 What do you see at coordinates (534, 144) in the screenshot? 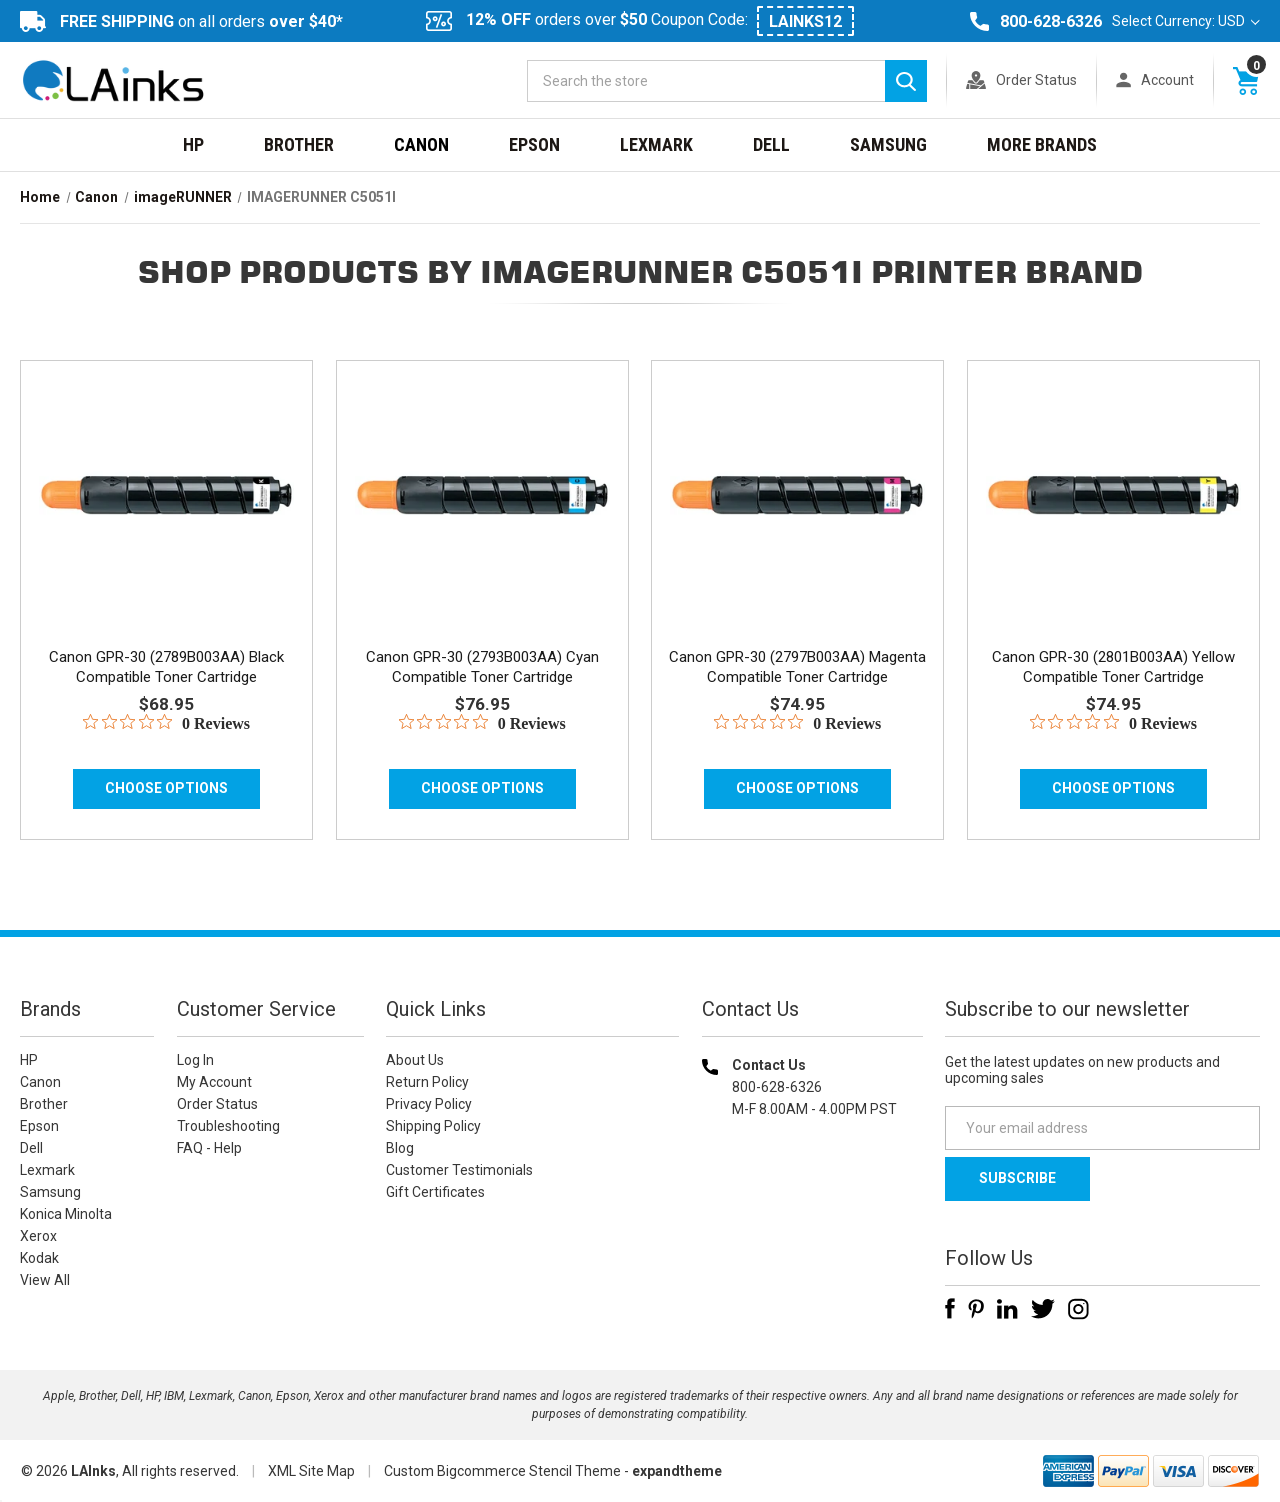
I see `Epson` at bounding box center [534, 144].